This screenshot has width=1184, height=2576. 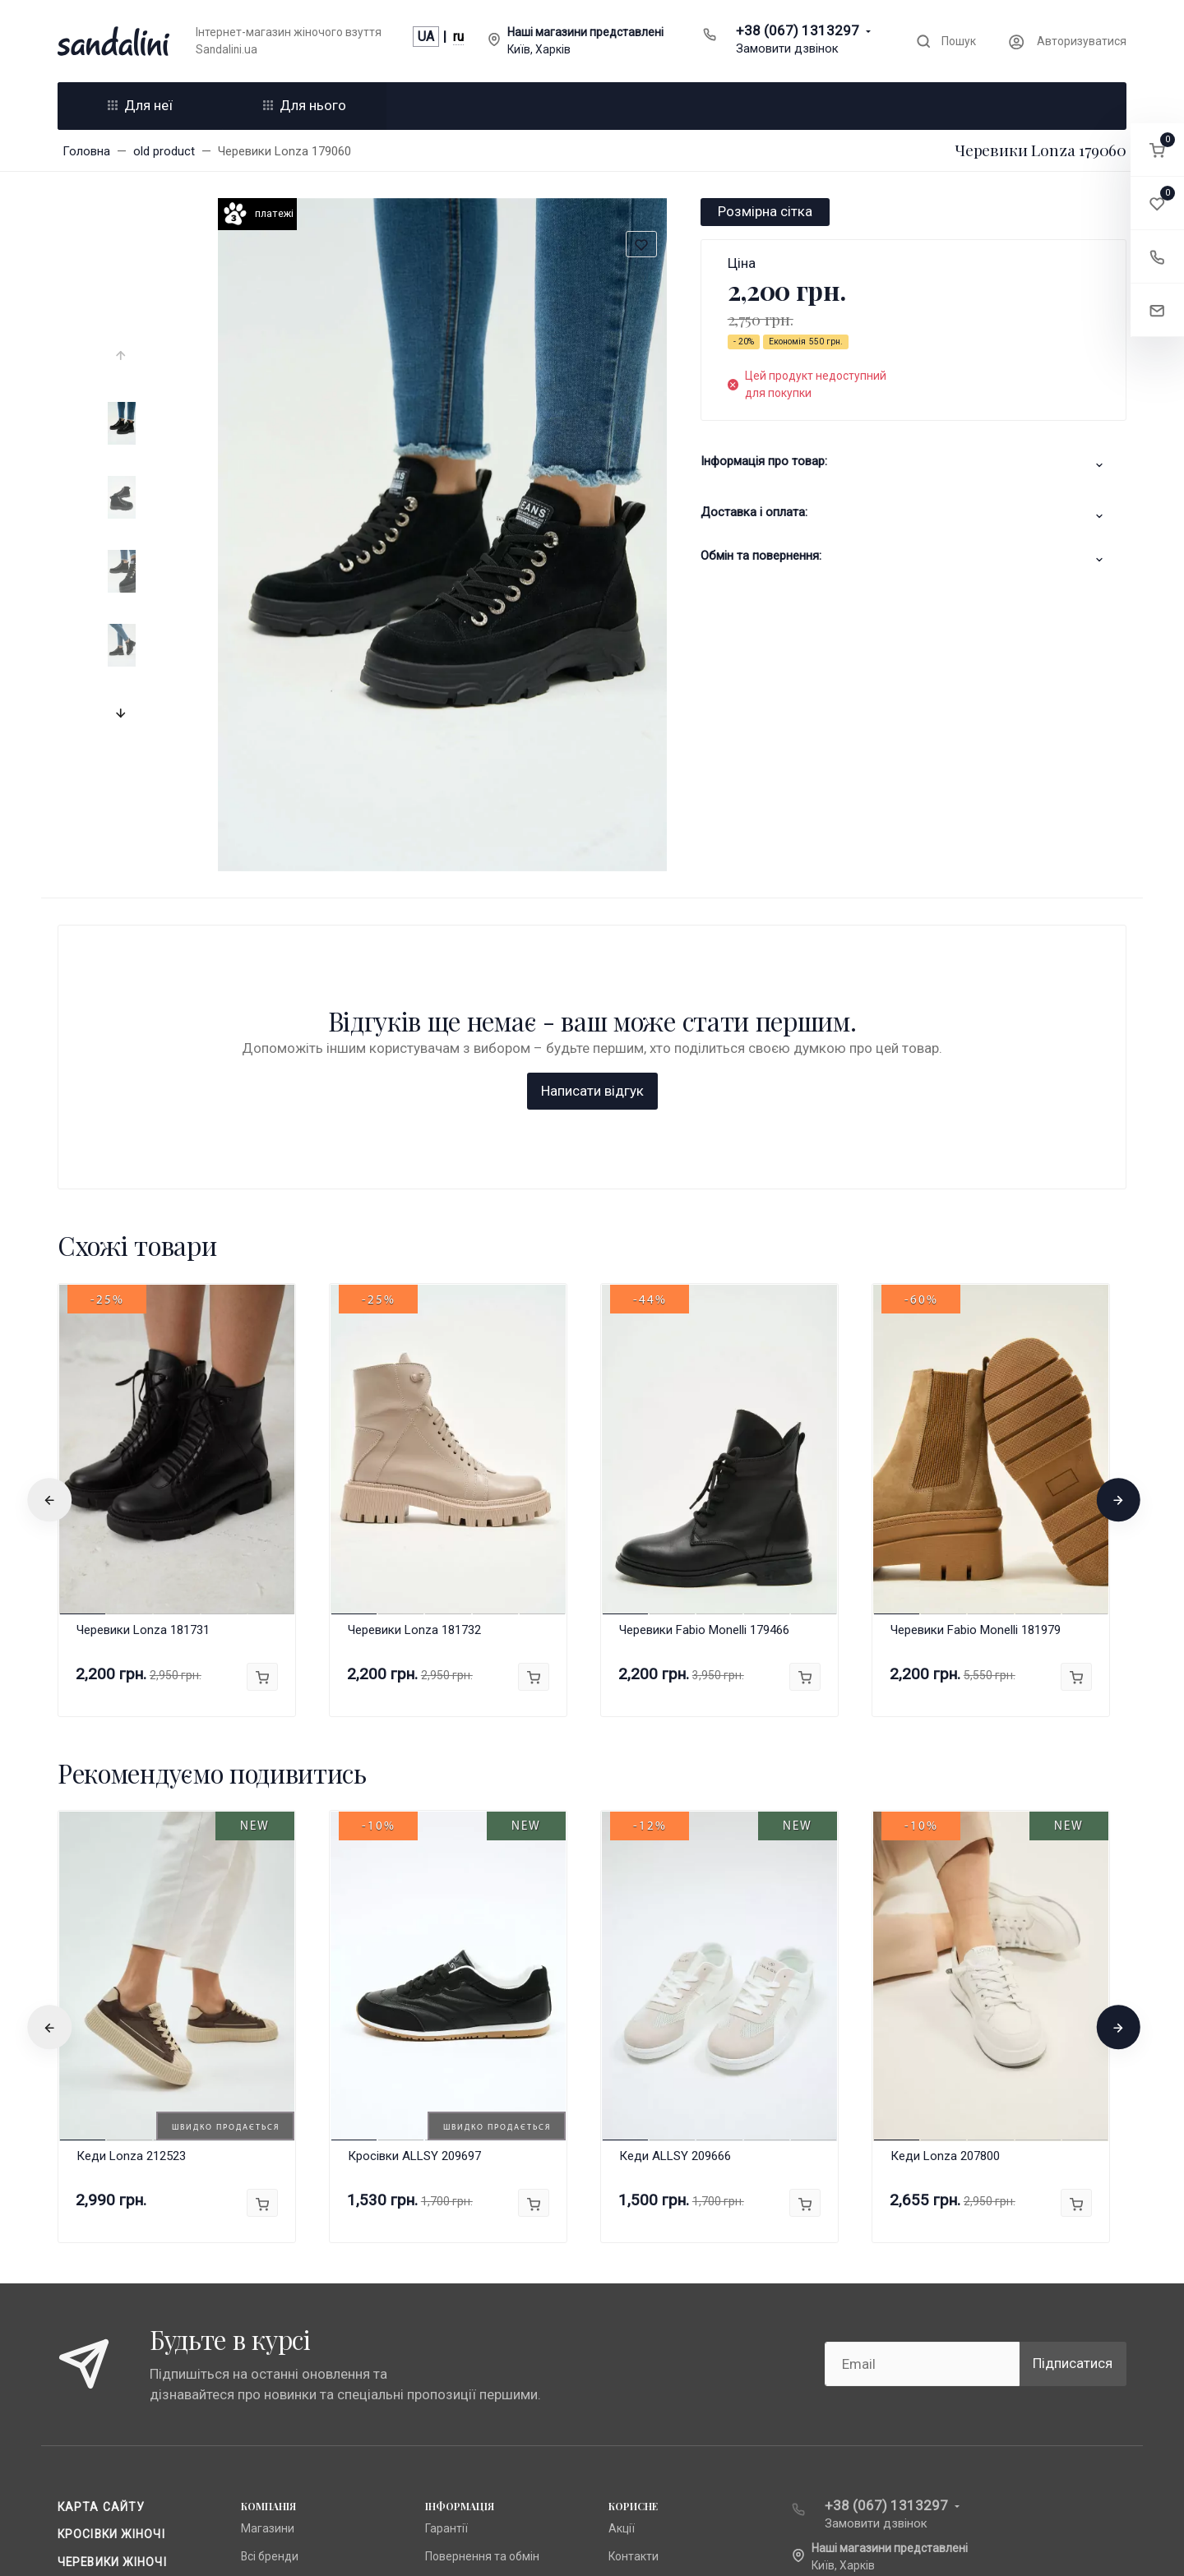 What do you see at coordinates (945, 1891) in the screenshot?
I see `Кеди Lonza 207800` at bounding box center [945, 1891].